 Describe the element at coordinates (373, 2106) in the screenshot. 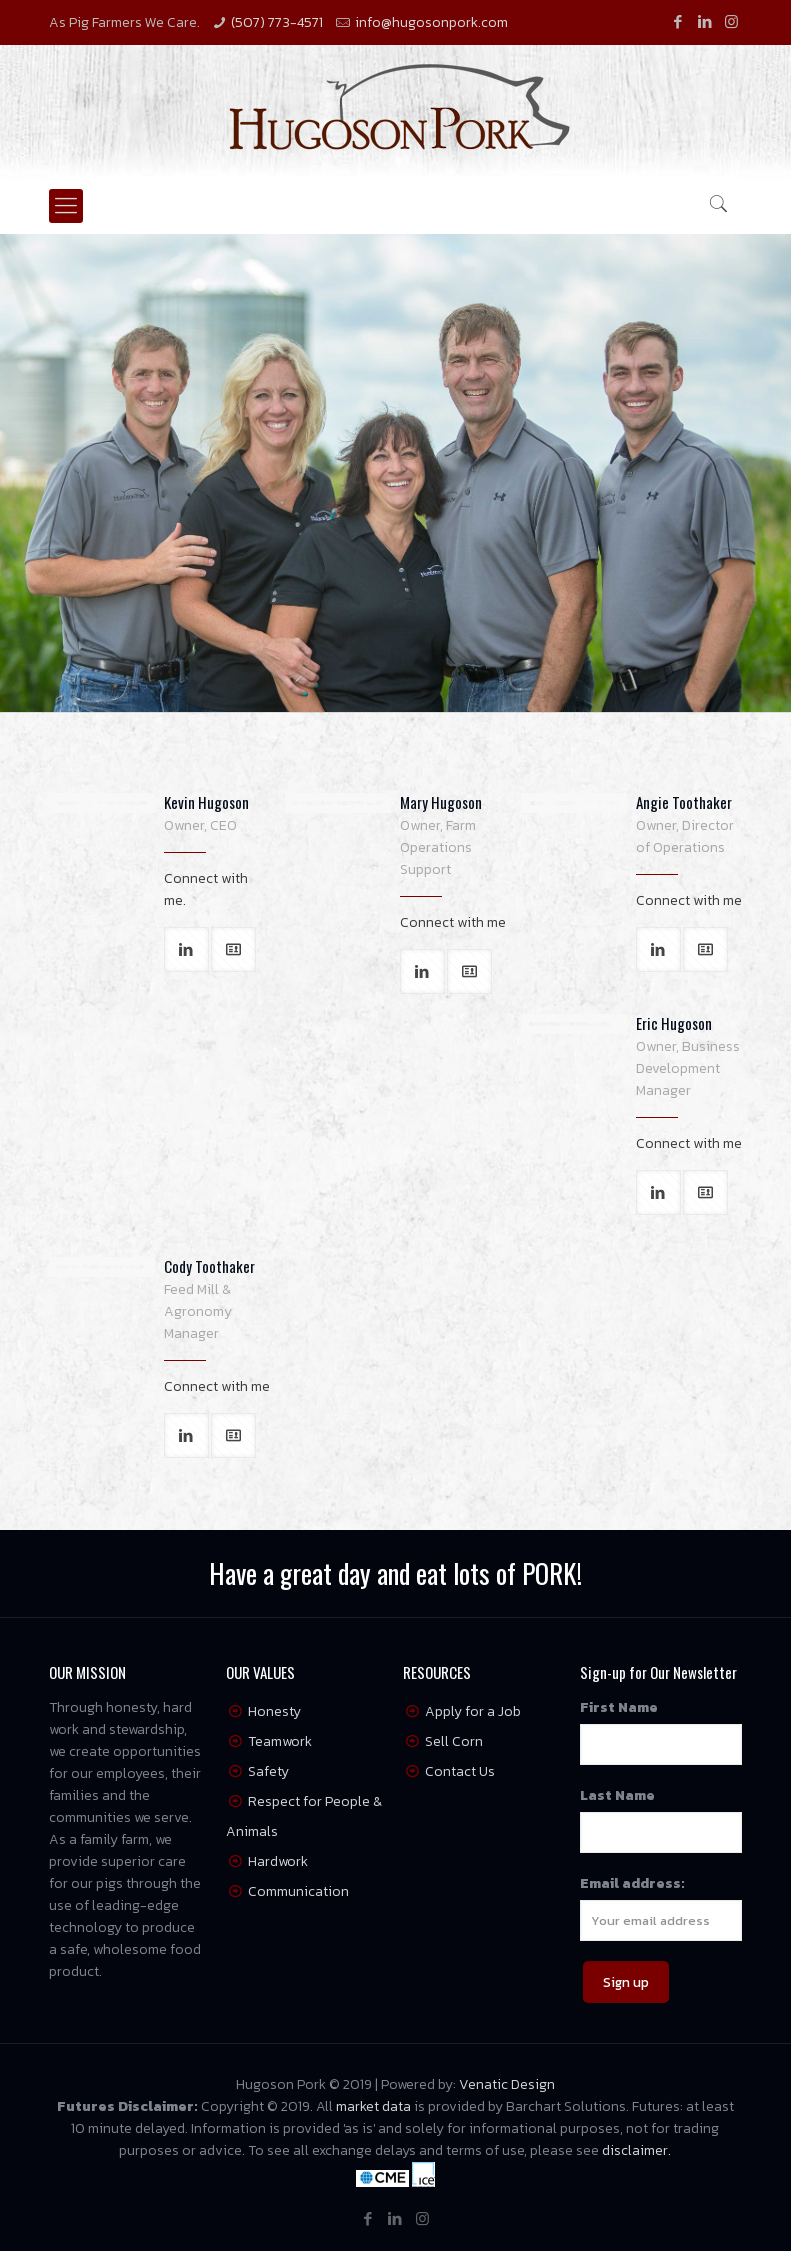

I see `market data` at that location.